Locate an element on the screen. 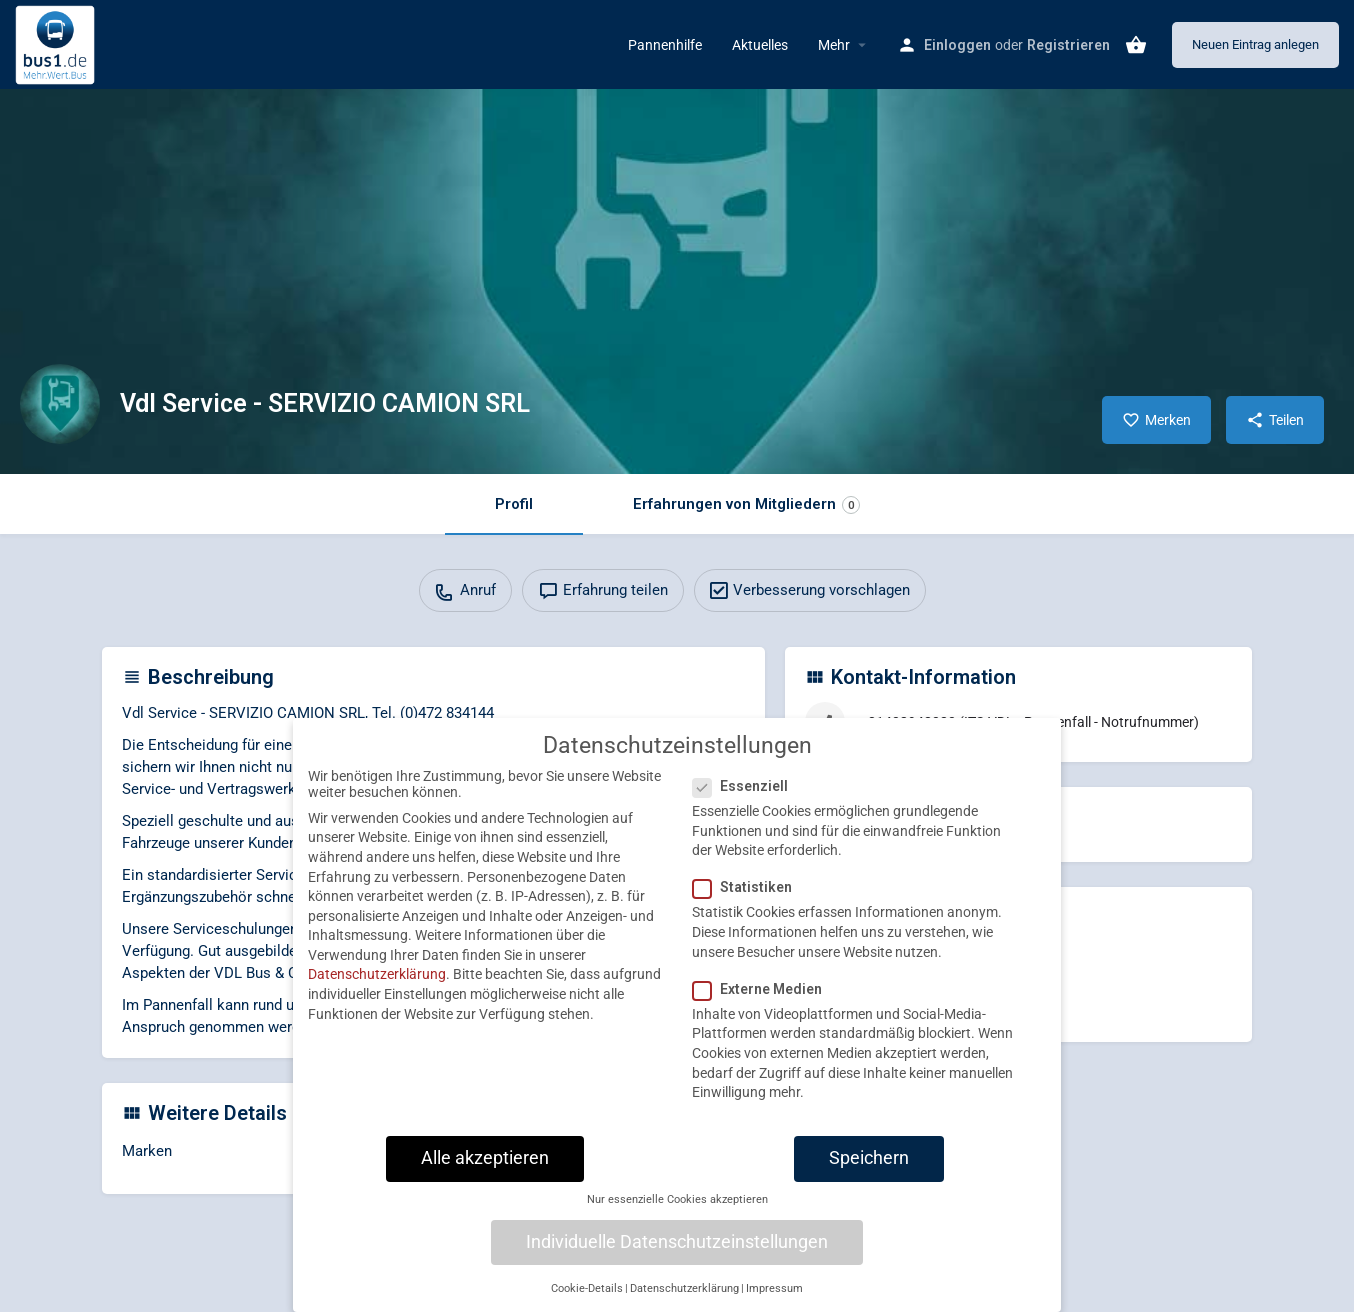  Speichern [button] is located at coordinates (869, 1170).